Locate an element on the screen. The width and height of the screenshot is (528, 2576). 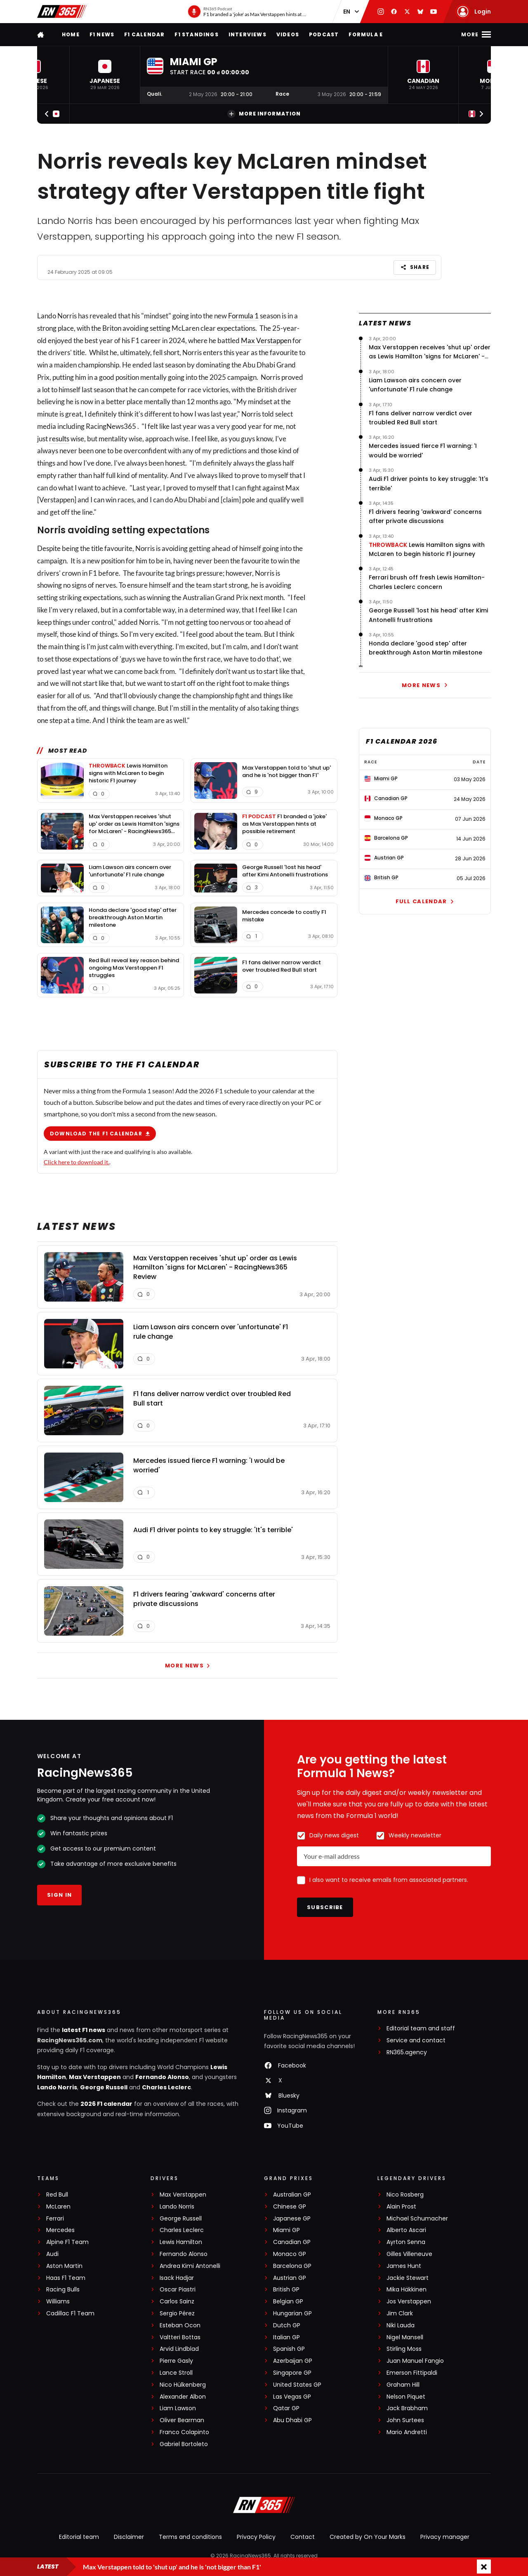
Gilles Villeneuve is located at coordinates (409, 2254).